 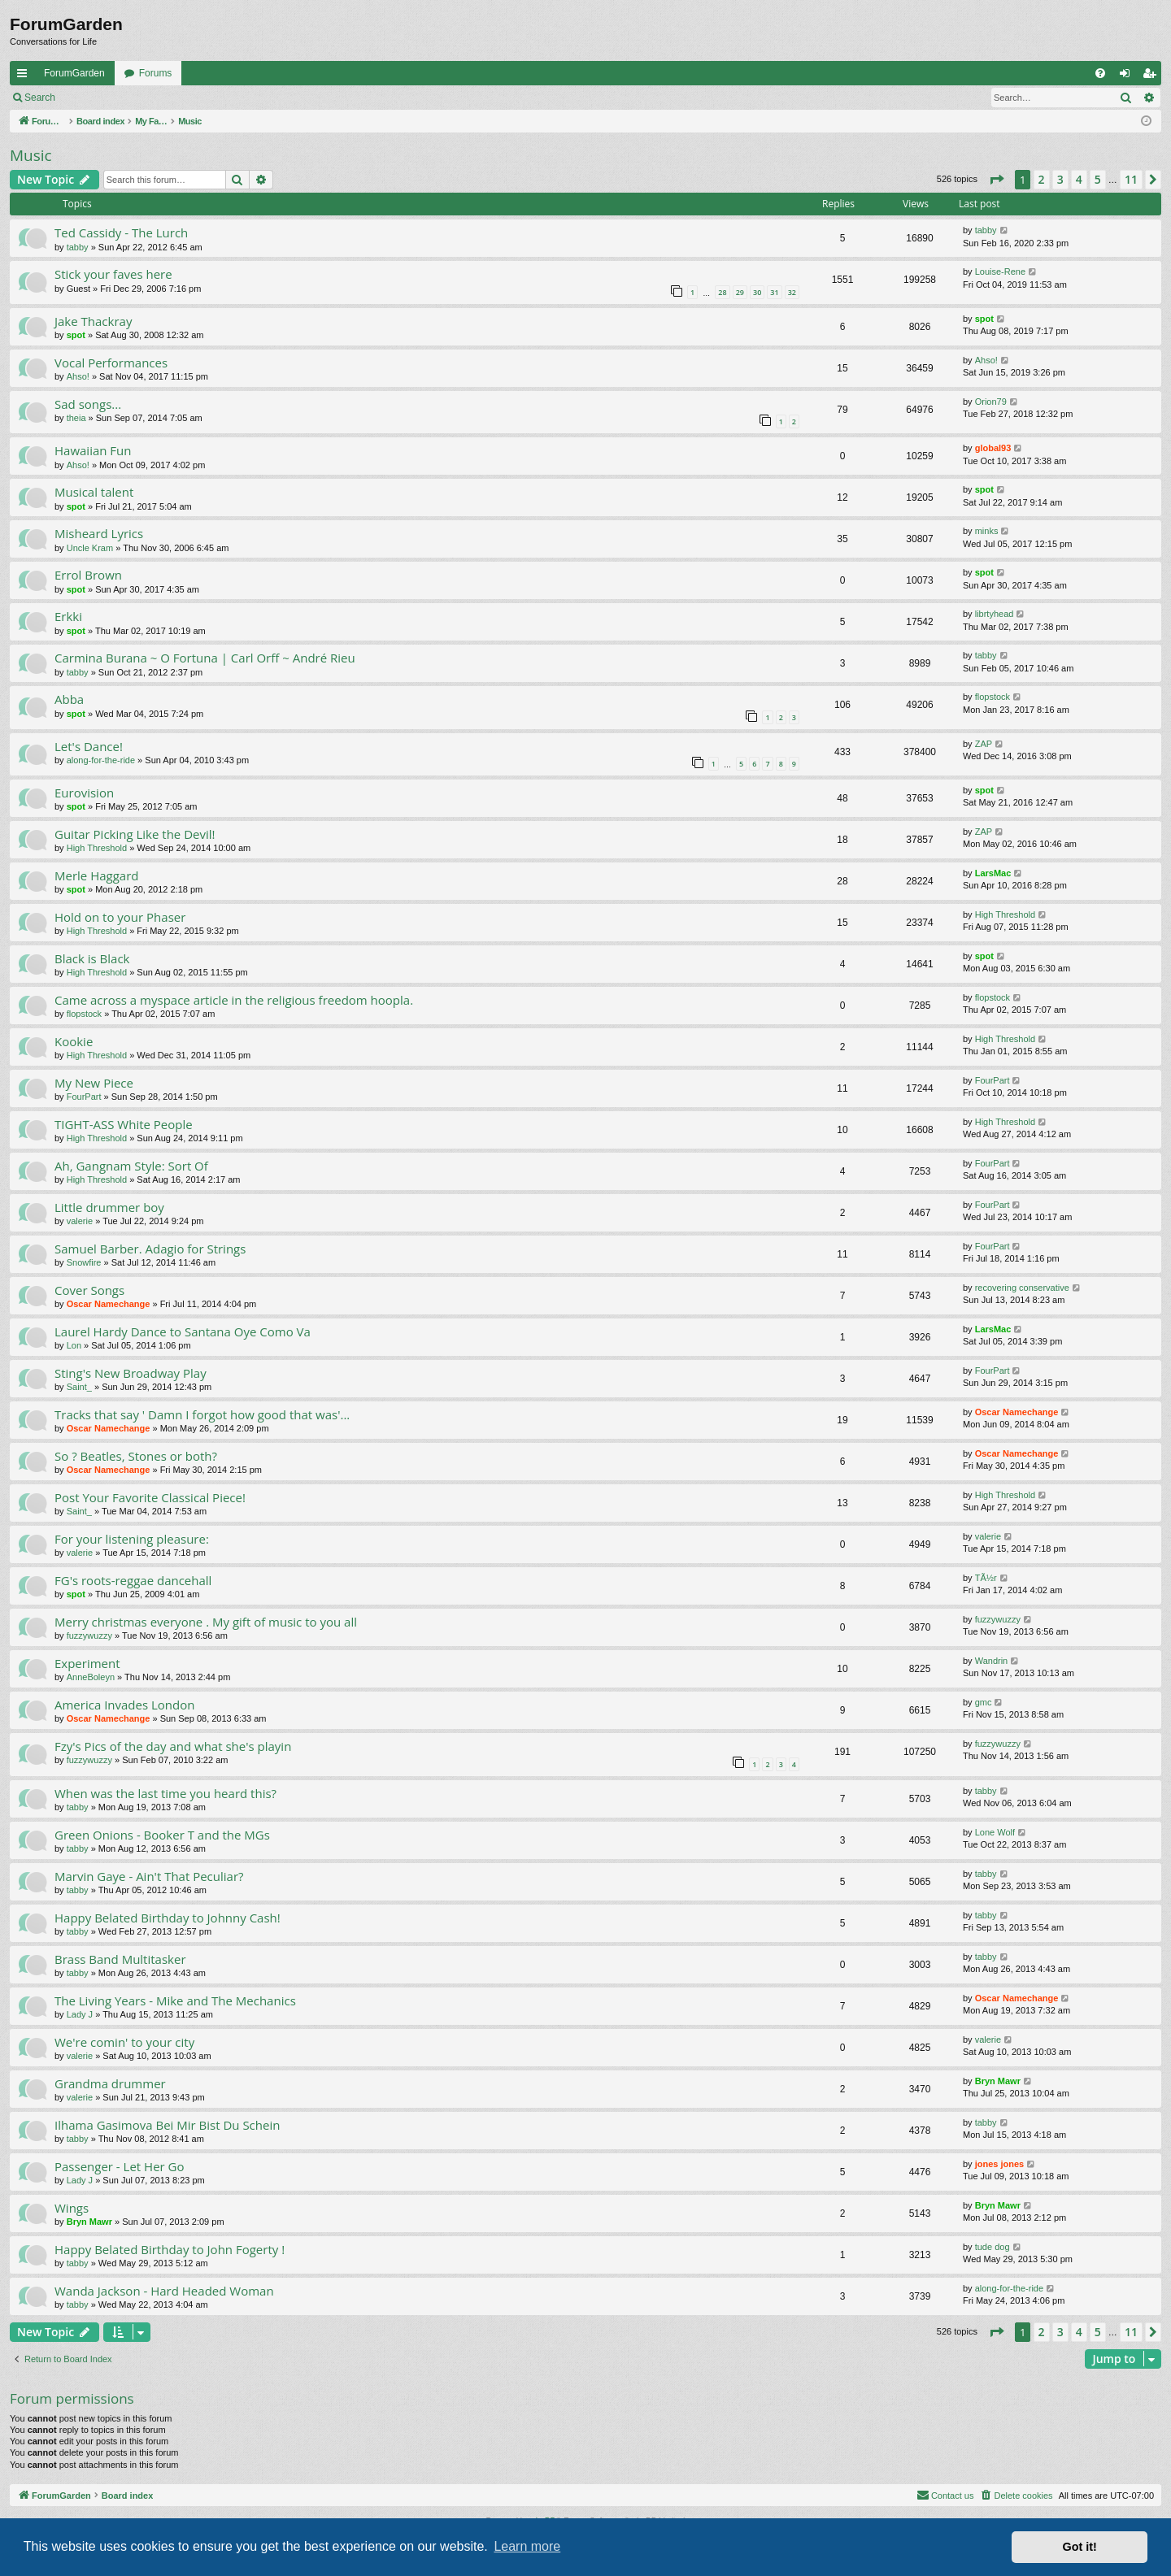 I want to click on Wings, so click(x=71, y=2208).